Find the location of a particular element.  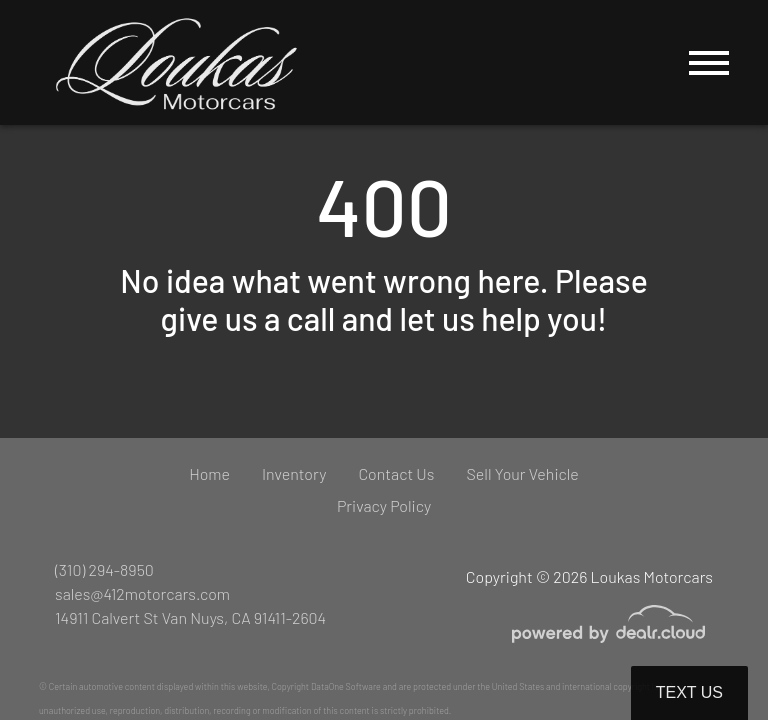

[Toggle navigation] is located at coordinates (709, 62).